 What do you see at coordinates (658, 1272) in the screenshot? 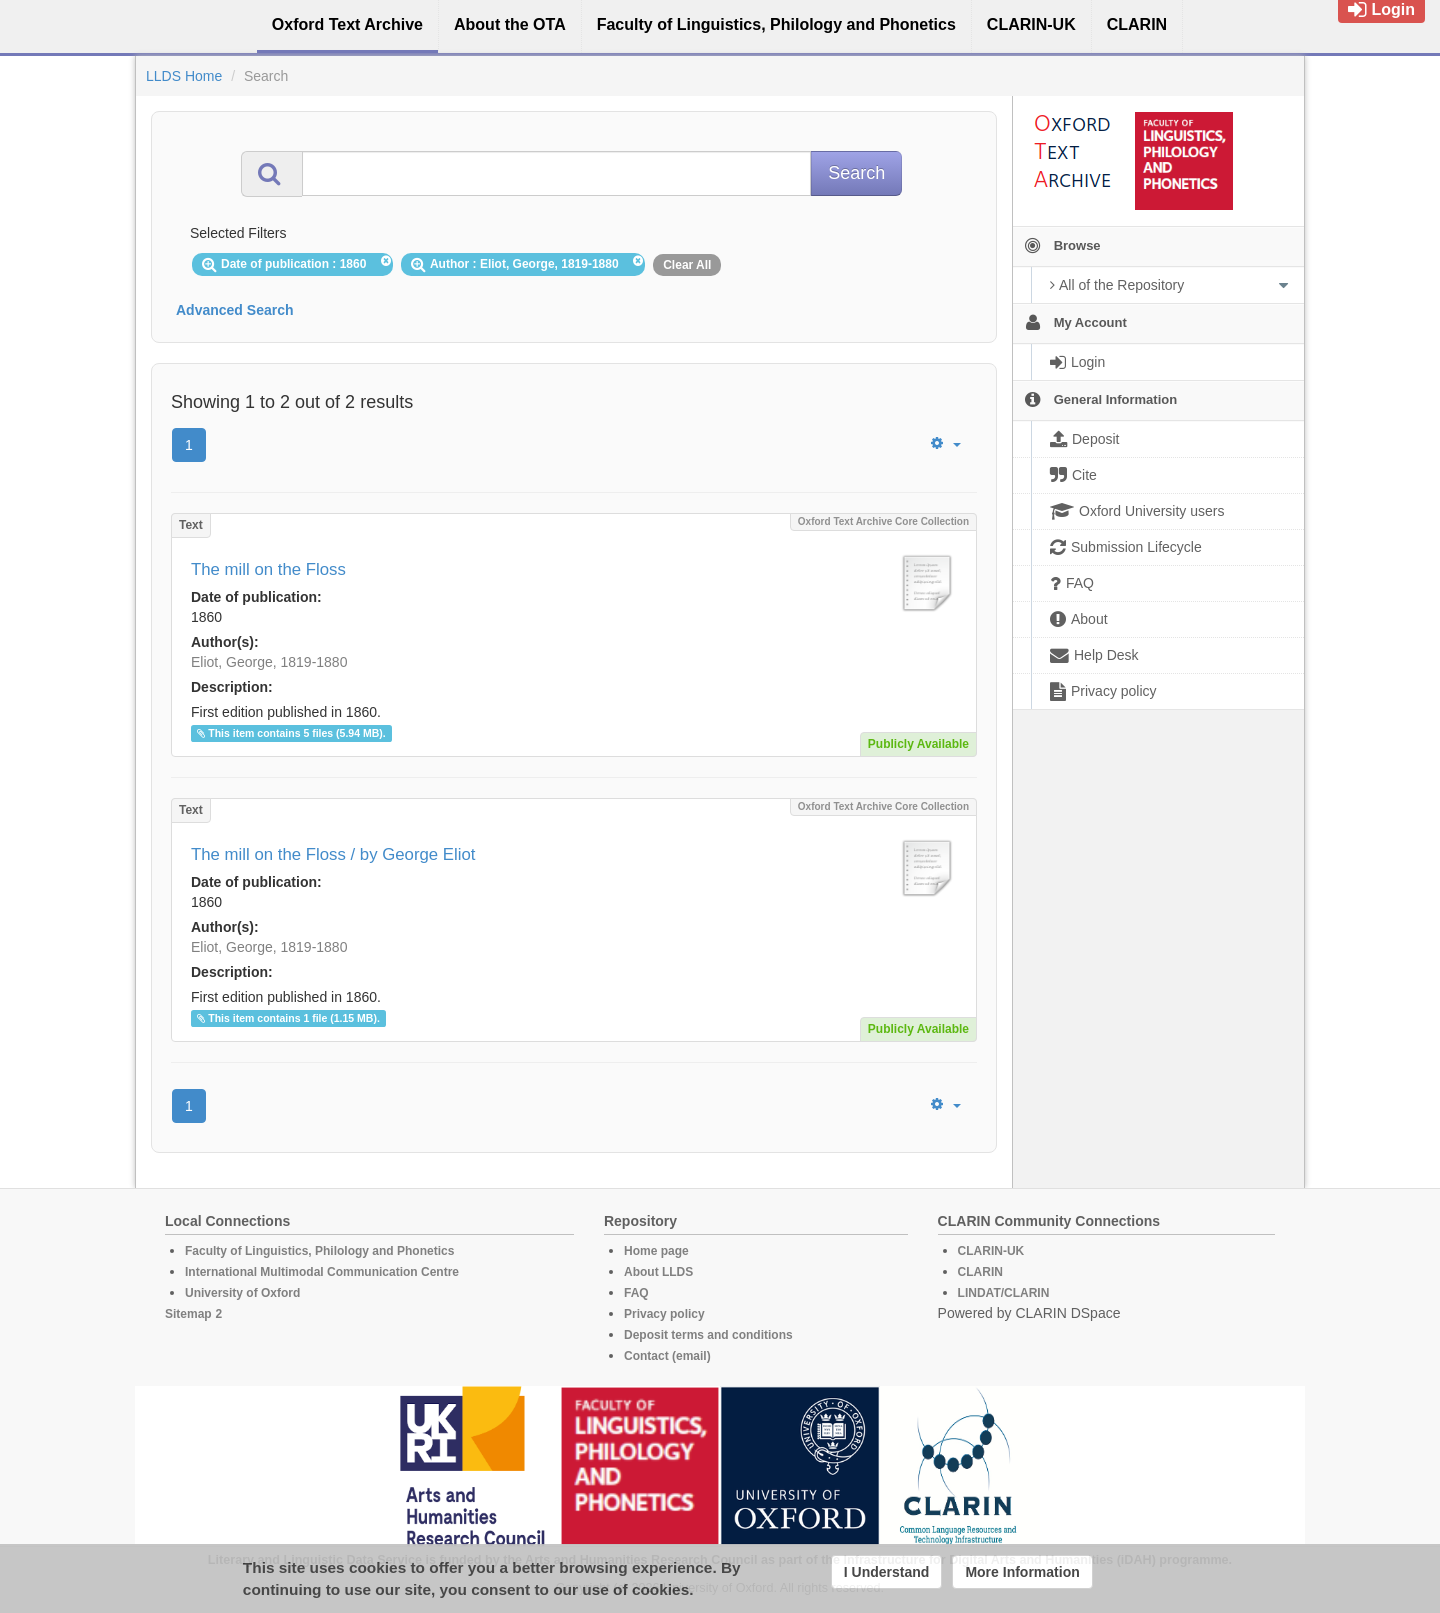
I see `About LLDS` at bounding box center [658, 1272].